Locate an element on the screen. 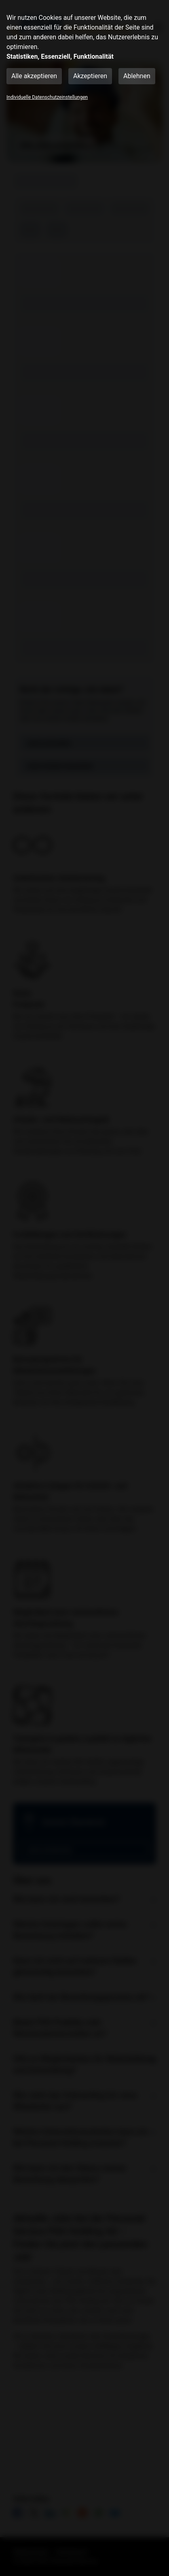 Image resolution: width=169 pixels, height=2576 pixels. Individuelle Datenschutzeinstellungen is located at coordinates (47, 97).